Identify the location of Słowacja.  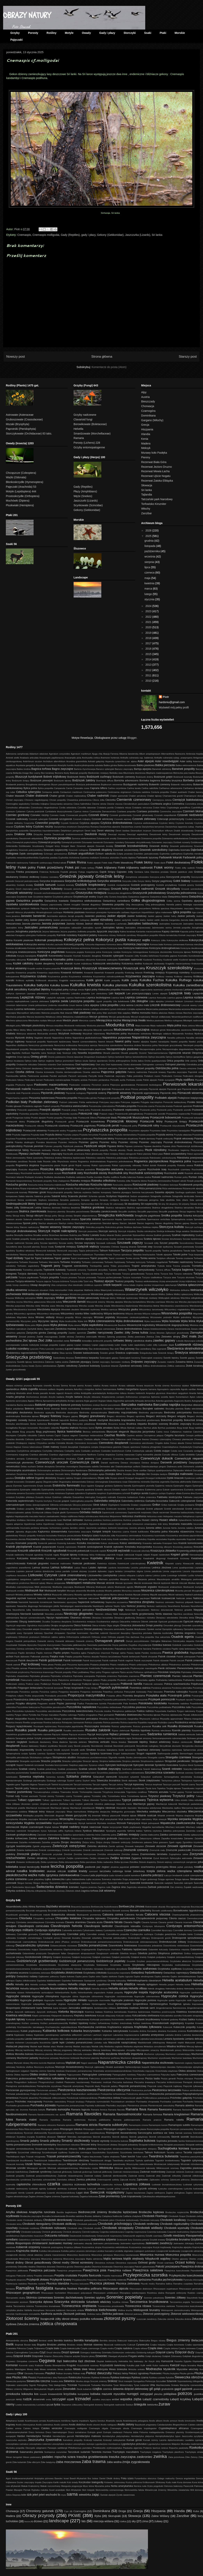
(146, 485).